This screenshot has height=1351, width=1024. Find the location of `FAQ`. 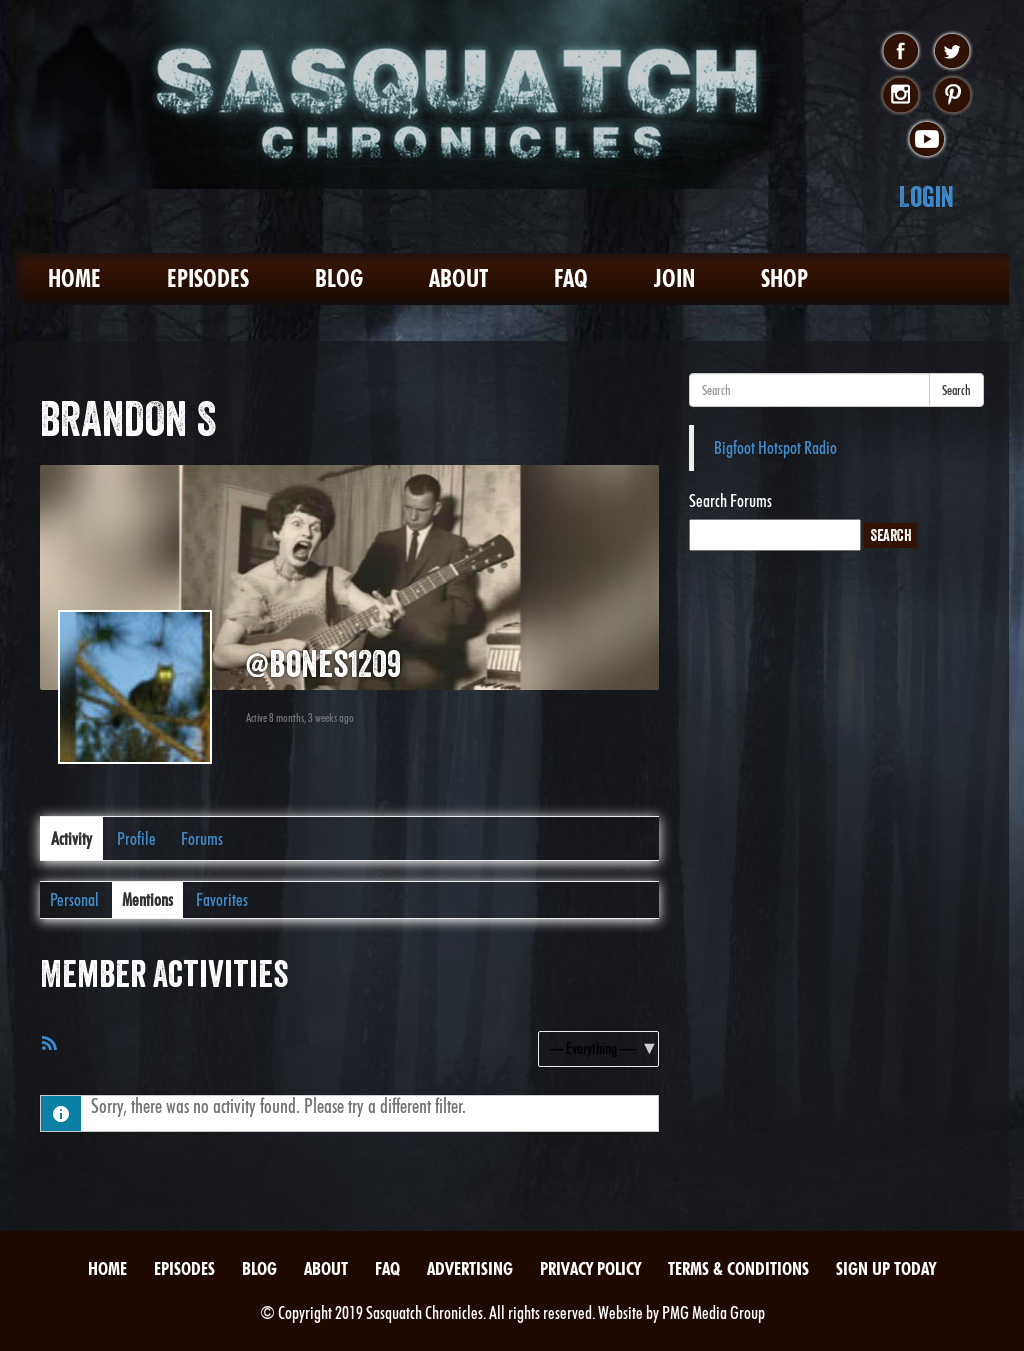

FAQ is located at coordinates (571, 278).